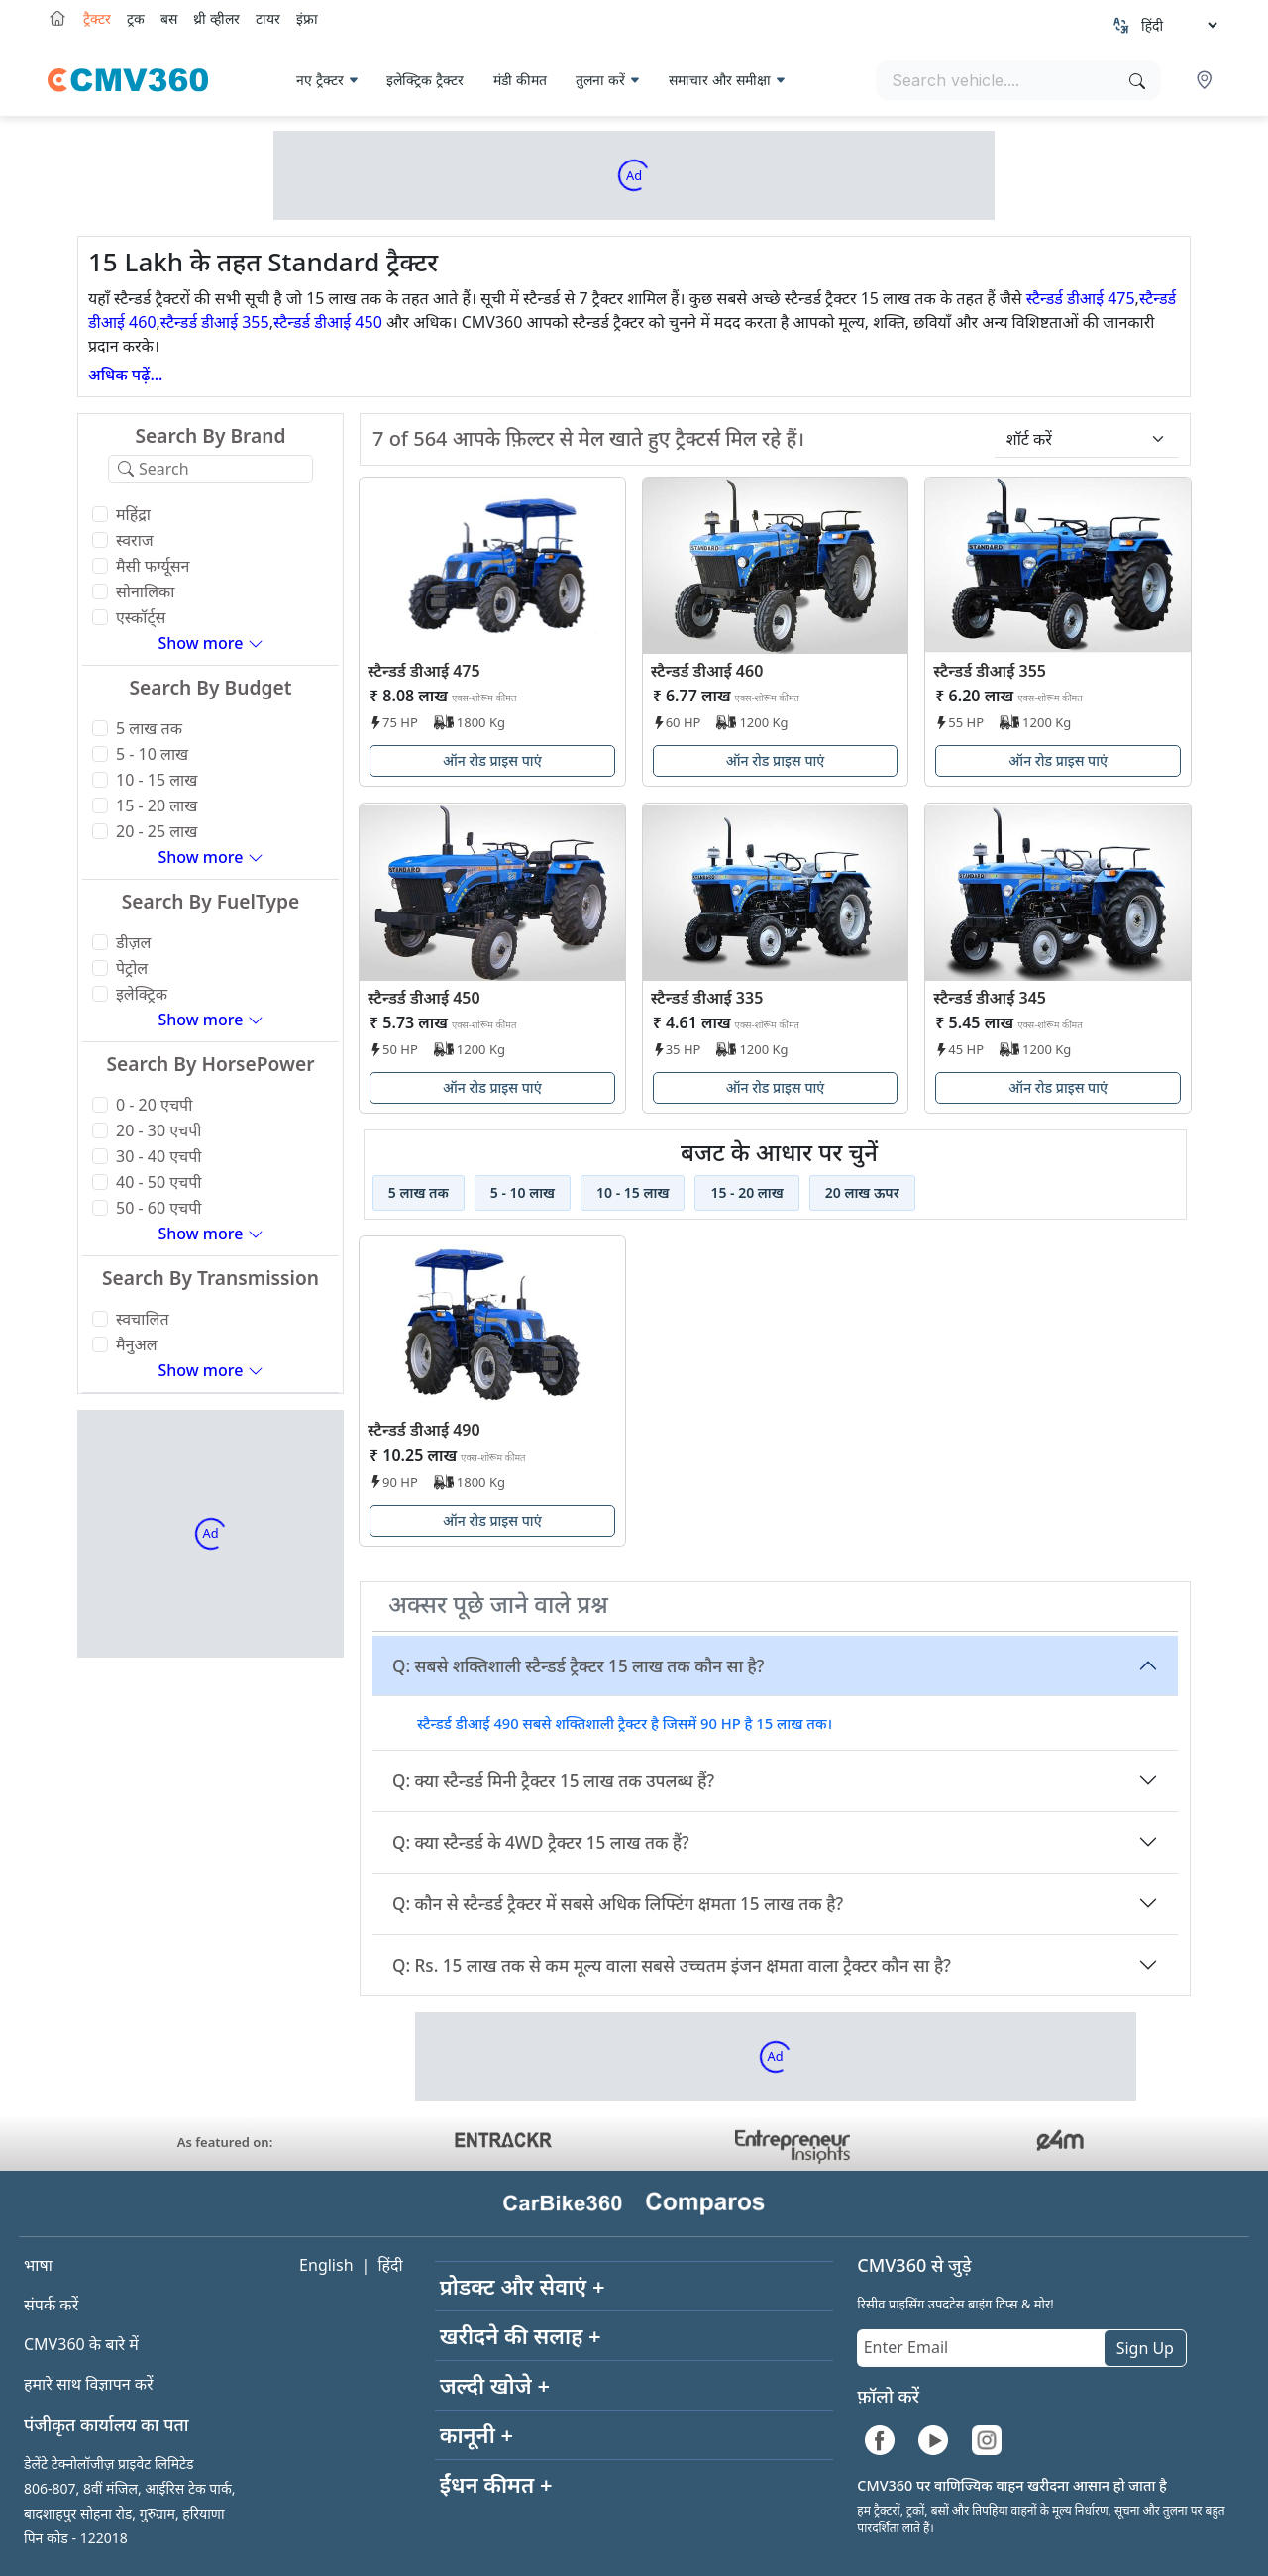 Image resolution: width=1268 pixels, height=2576 pixels. Describe the element at coordinates (1080, 298) in the screenshot. I see `स्टैन्डर्ड डीआई 475` at that location.